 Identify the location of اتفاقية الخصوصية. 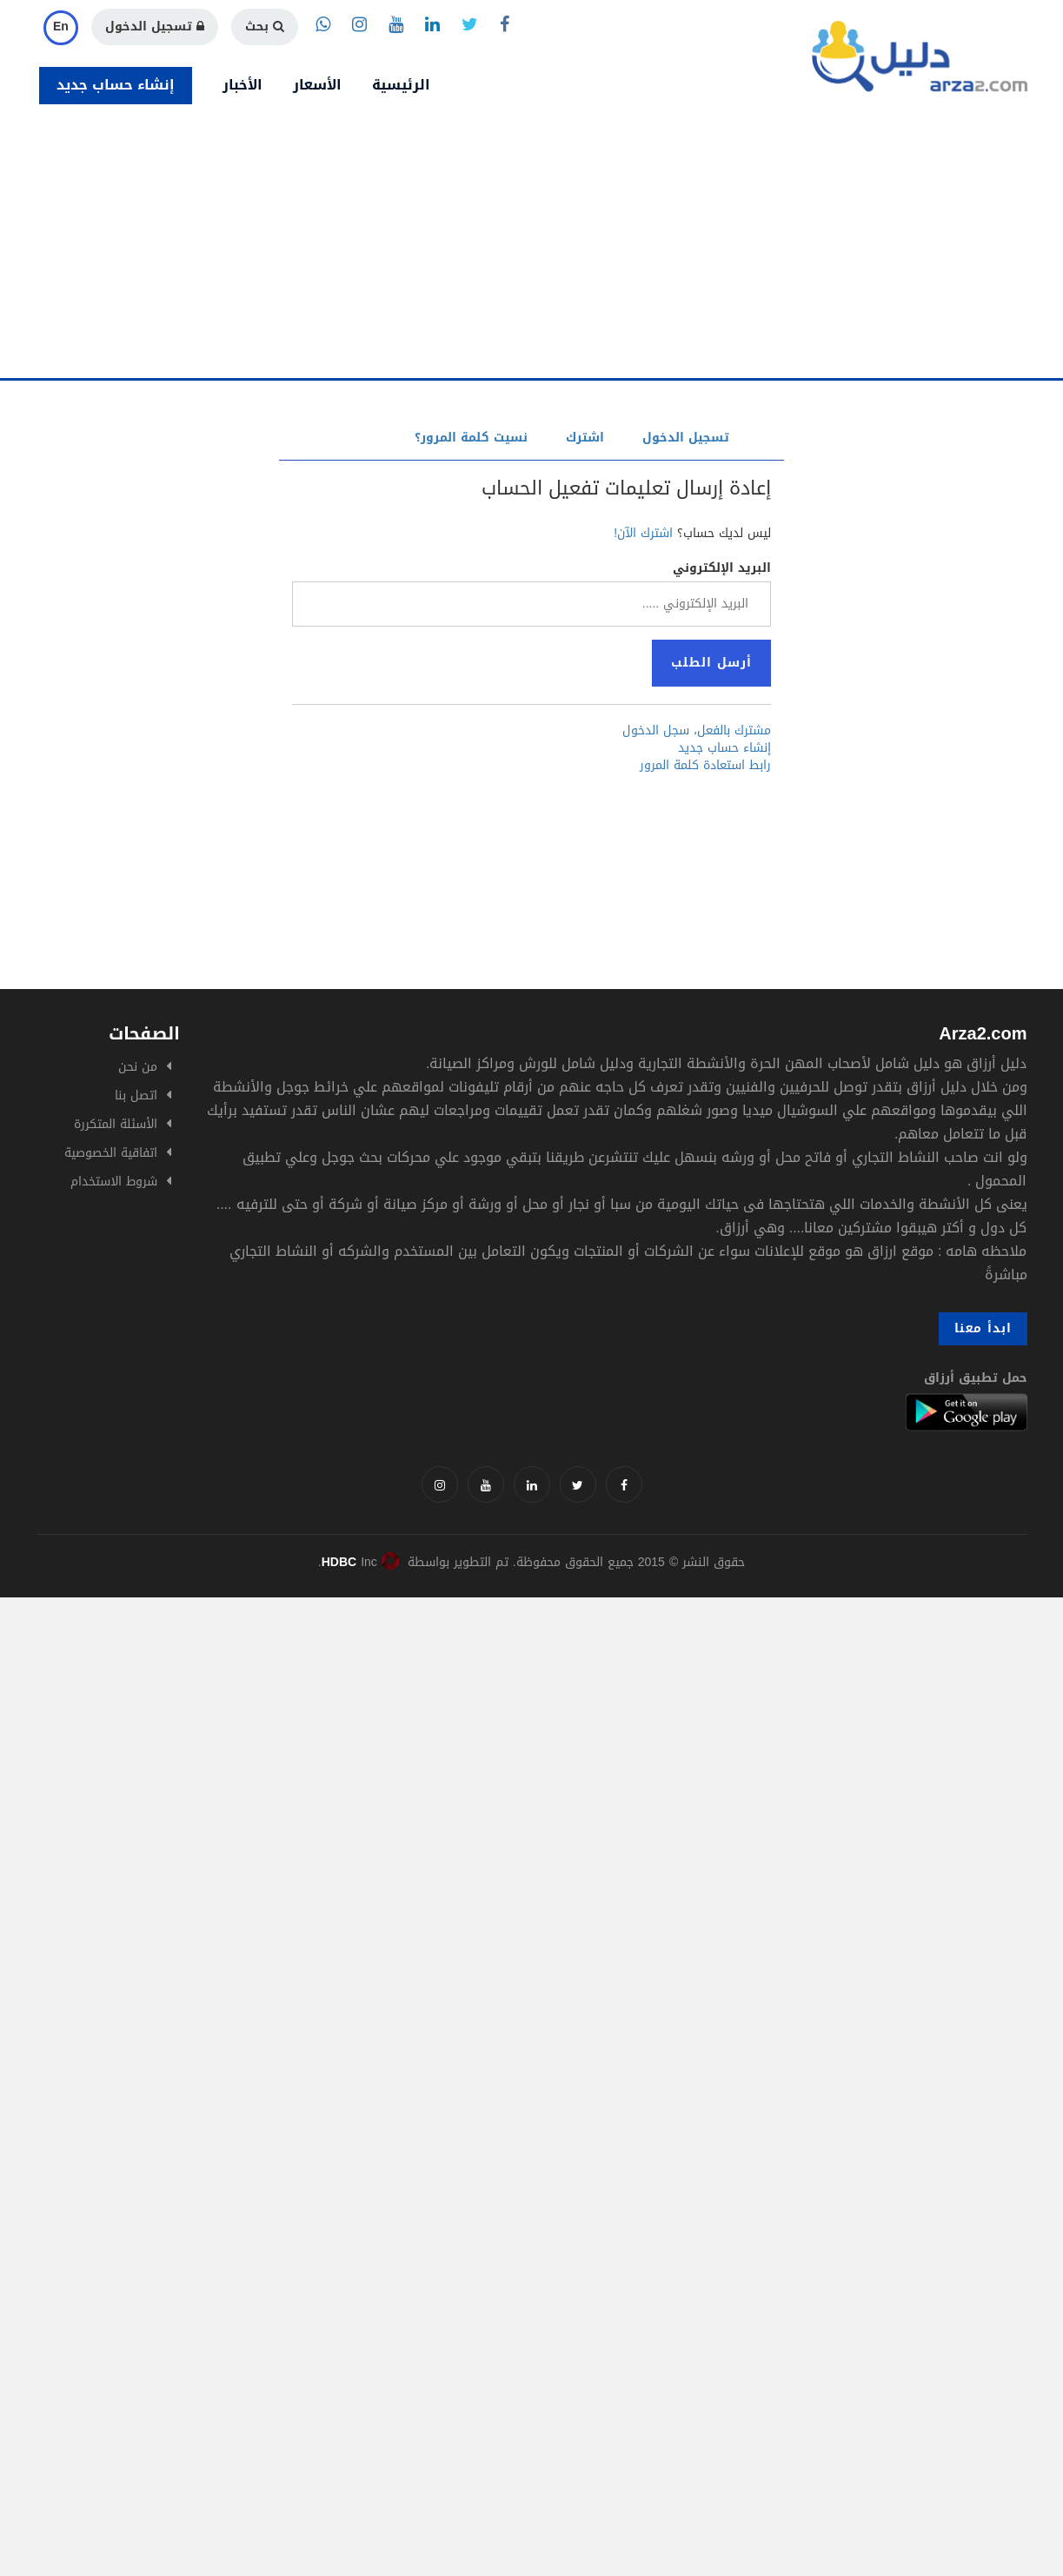
(110, 1153).